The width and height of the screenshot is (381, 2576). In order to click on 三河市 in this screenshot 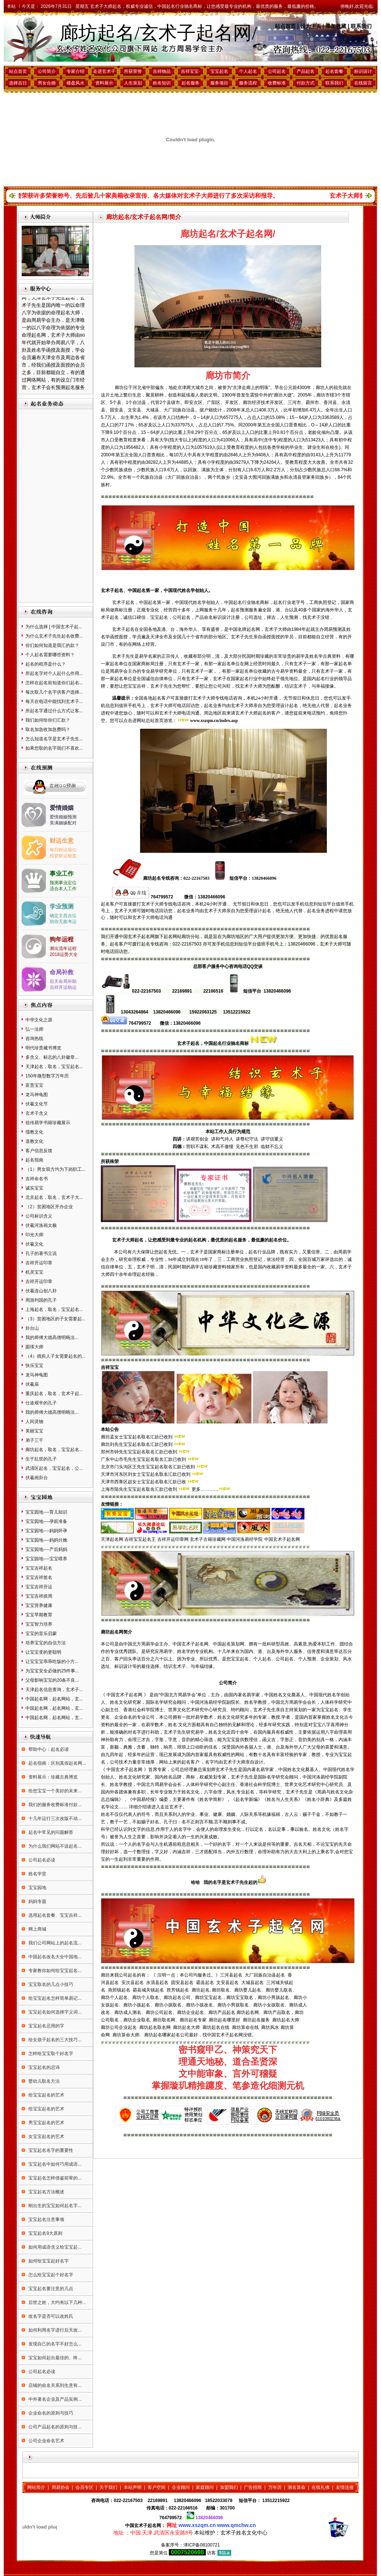, I will do `click(294, 402)`.